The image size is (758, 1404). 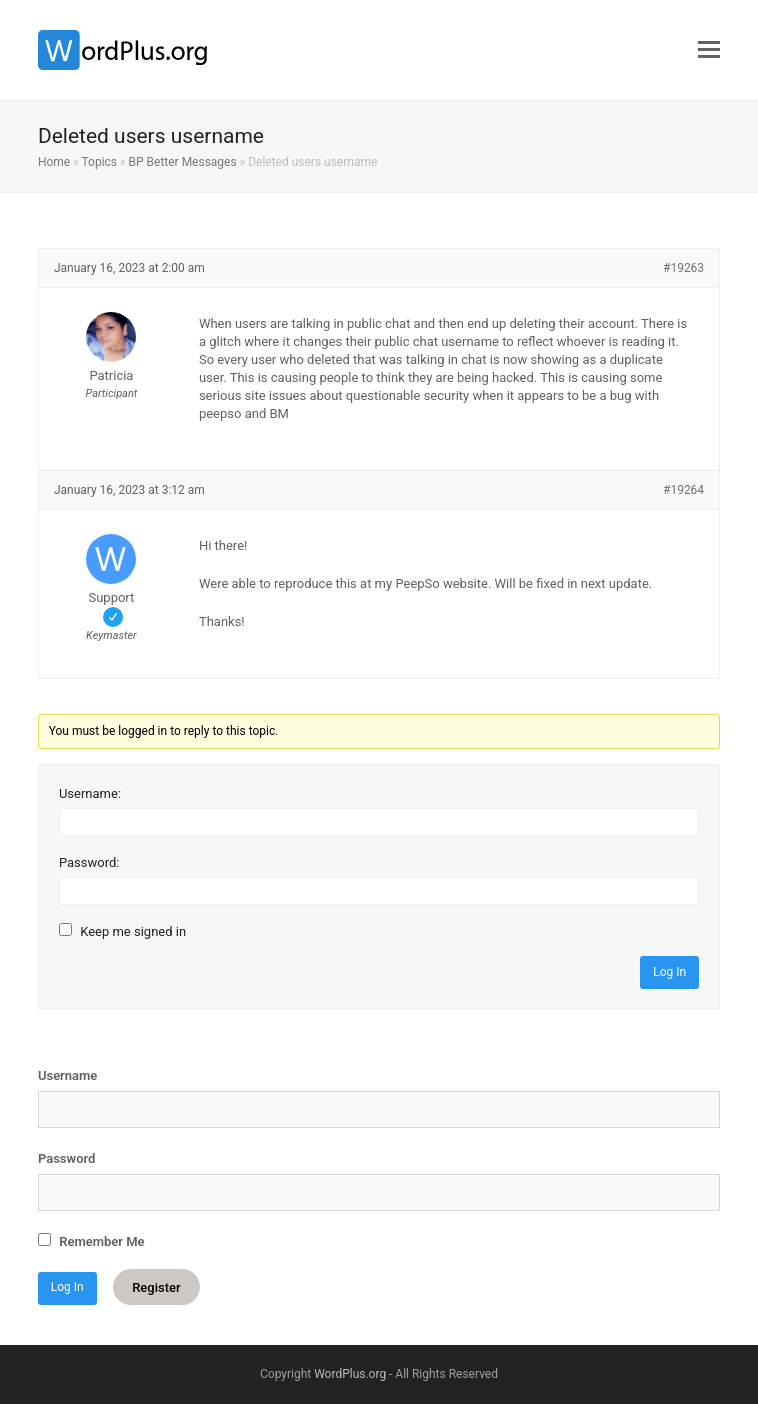 I want to click on [button], so click(x=709, y=50).